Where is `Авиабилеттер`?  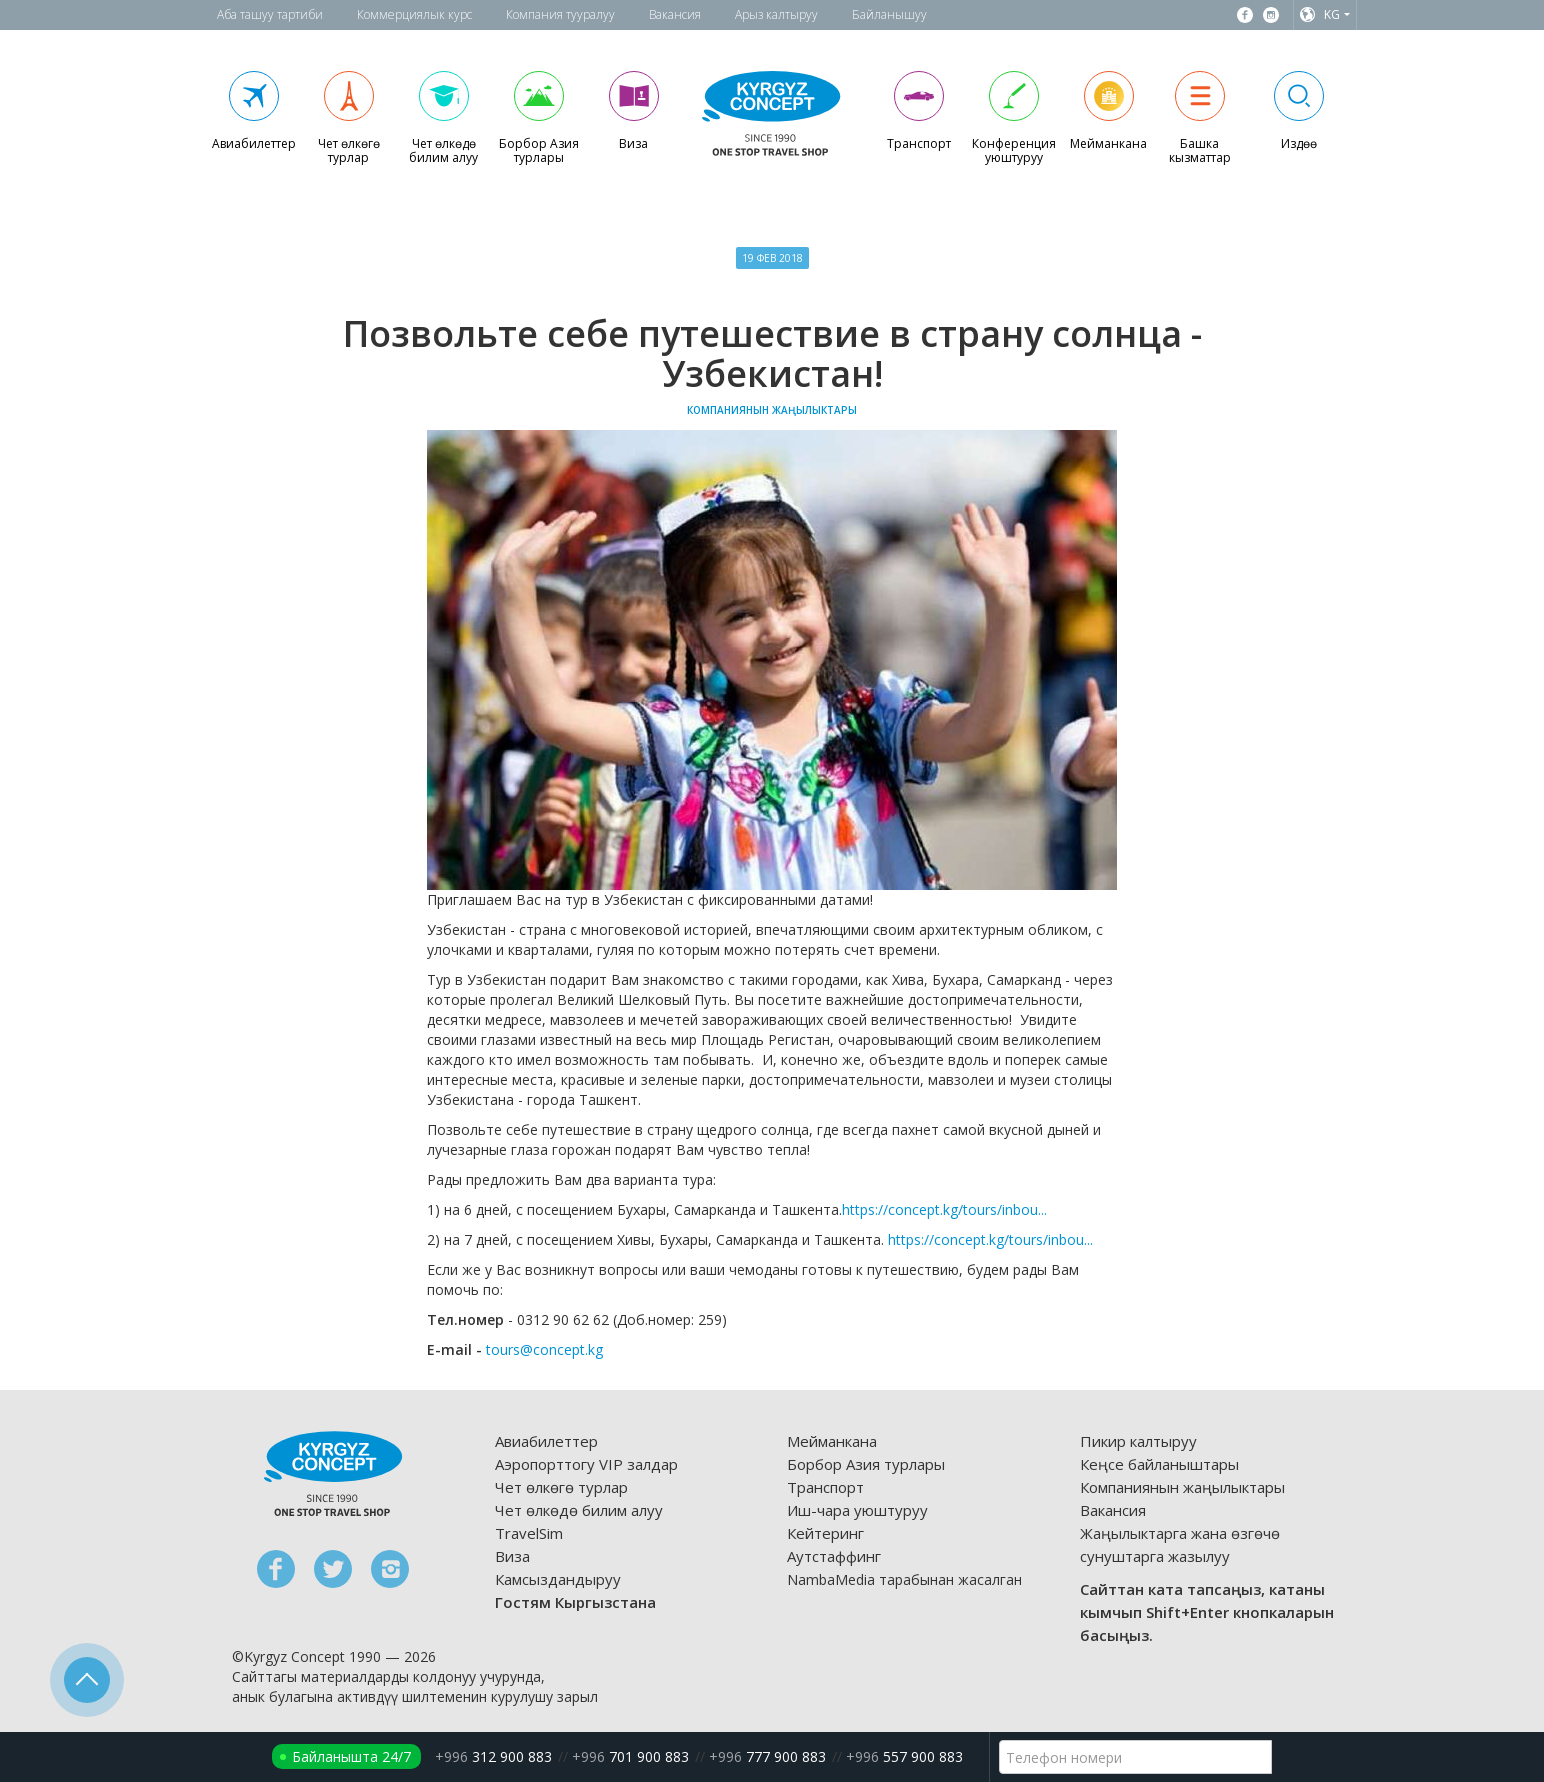 Авиабилеттер is located at coordinates (546, 1441).